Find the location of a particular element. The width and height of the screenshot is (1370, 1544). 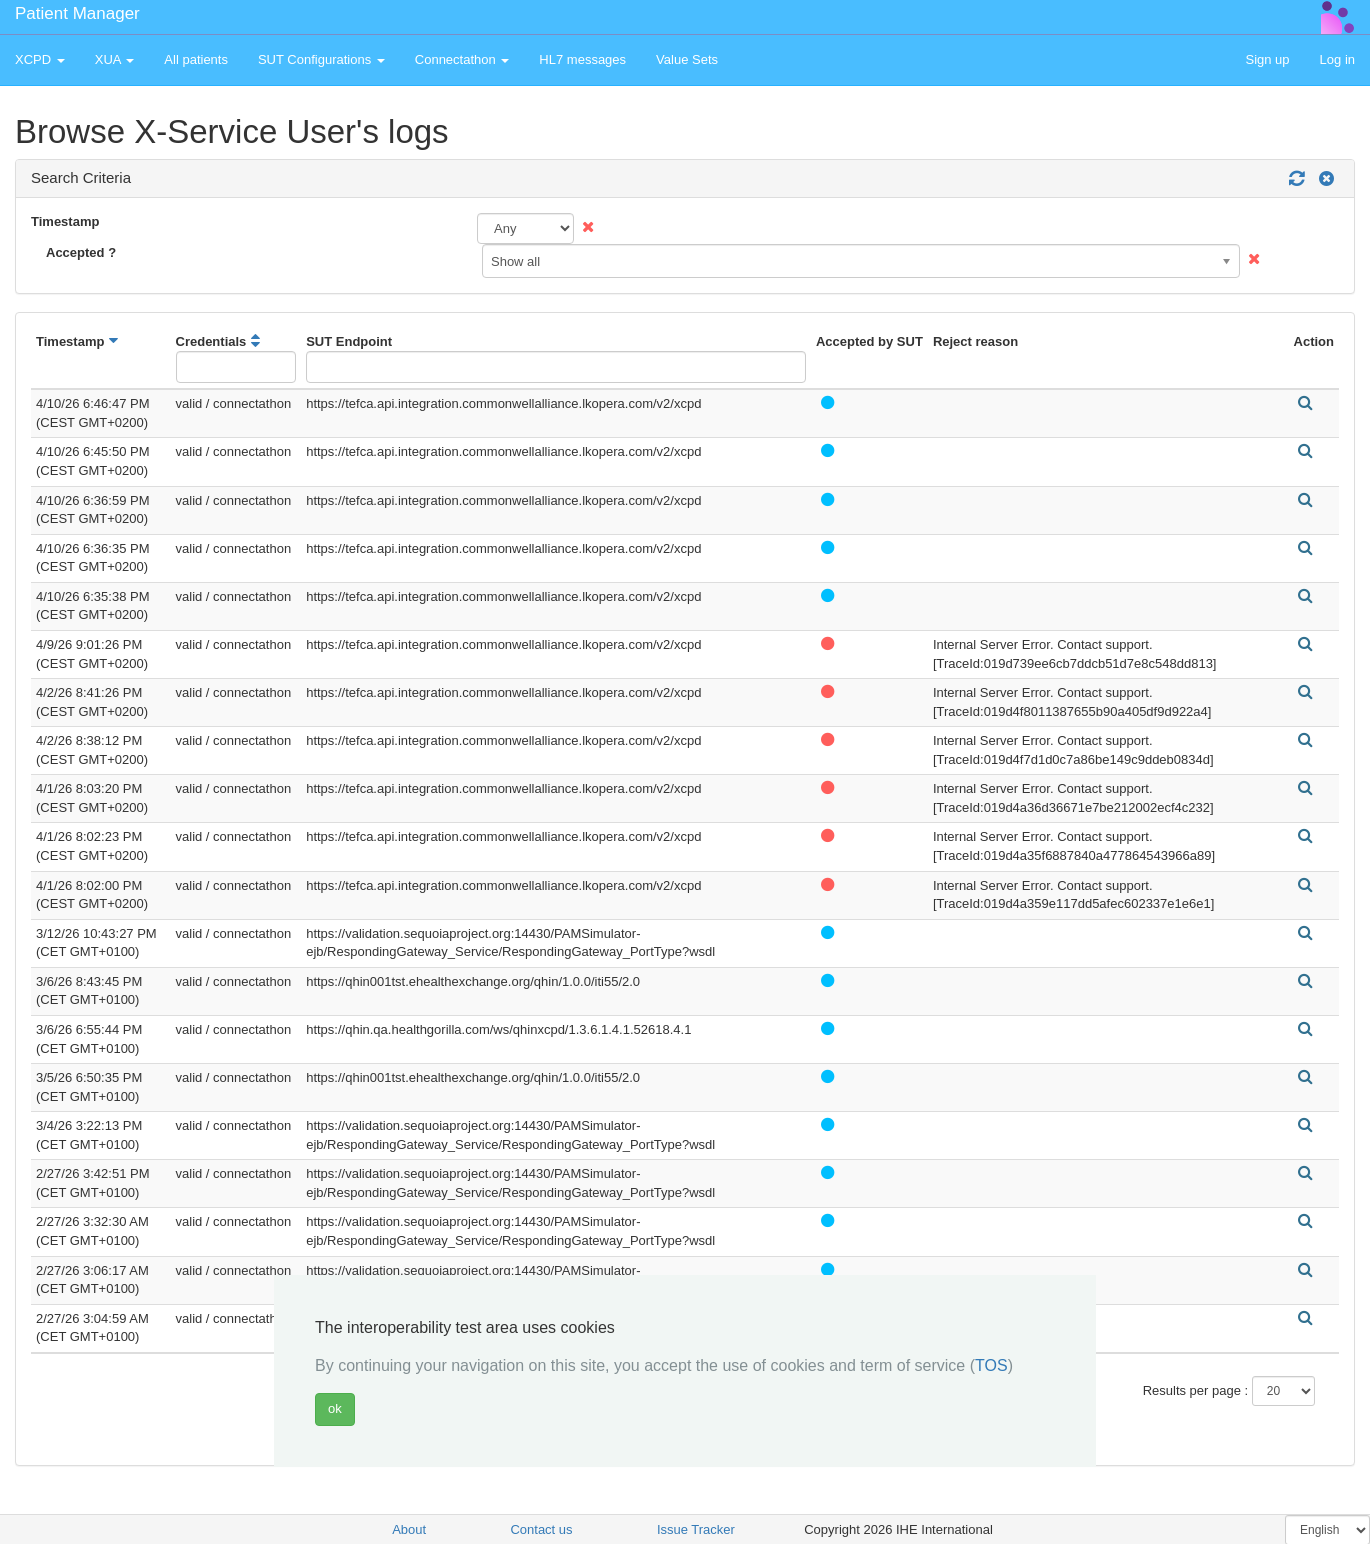

Patient Manager is located at coordinates (77, 13).